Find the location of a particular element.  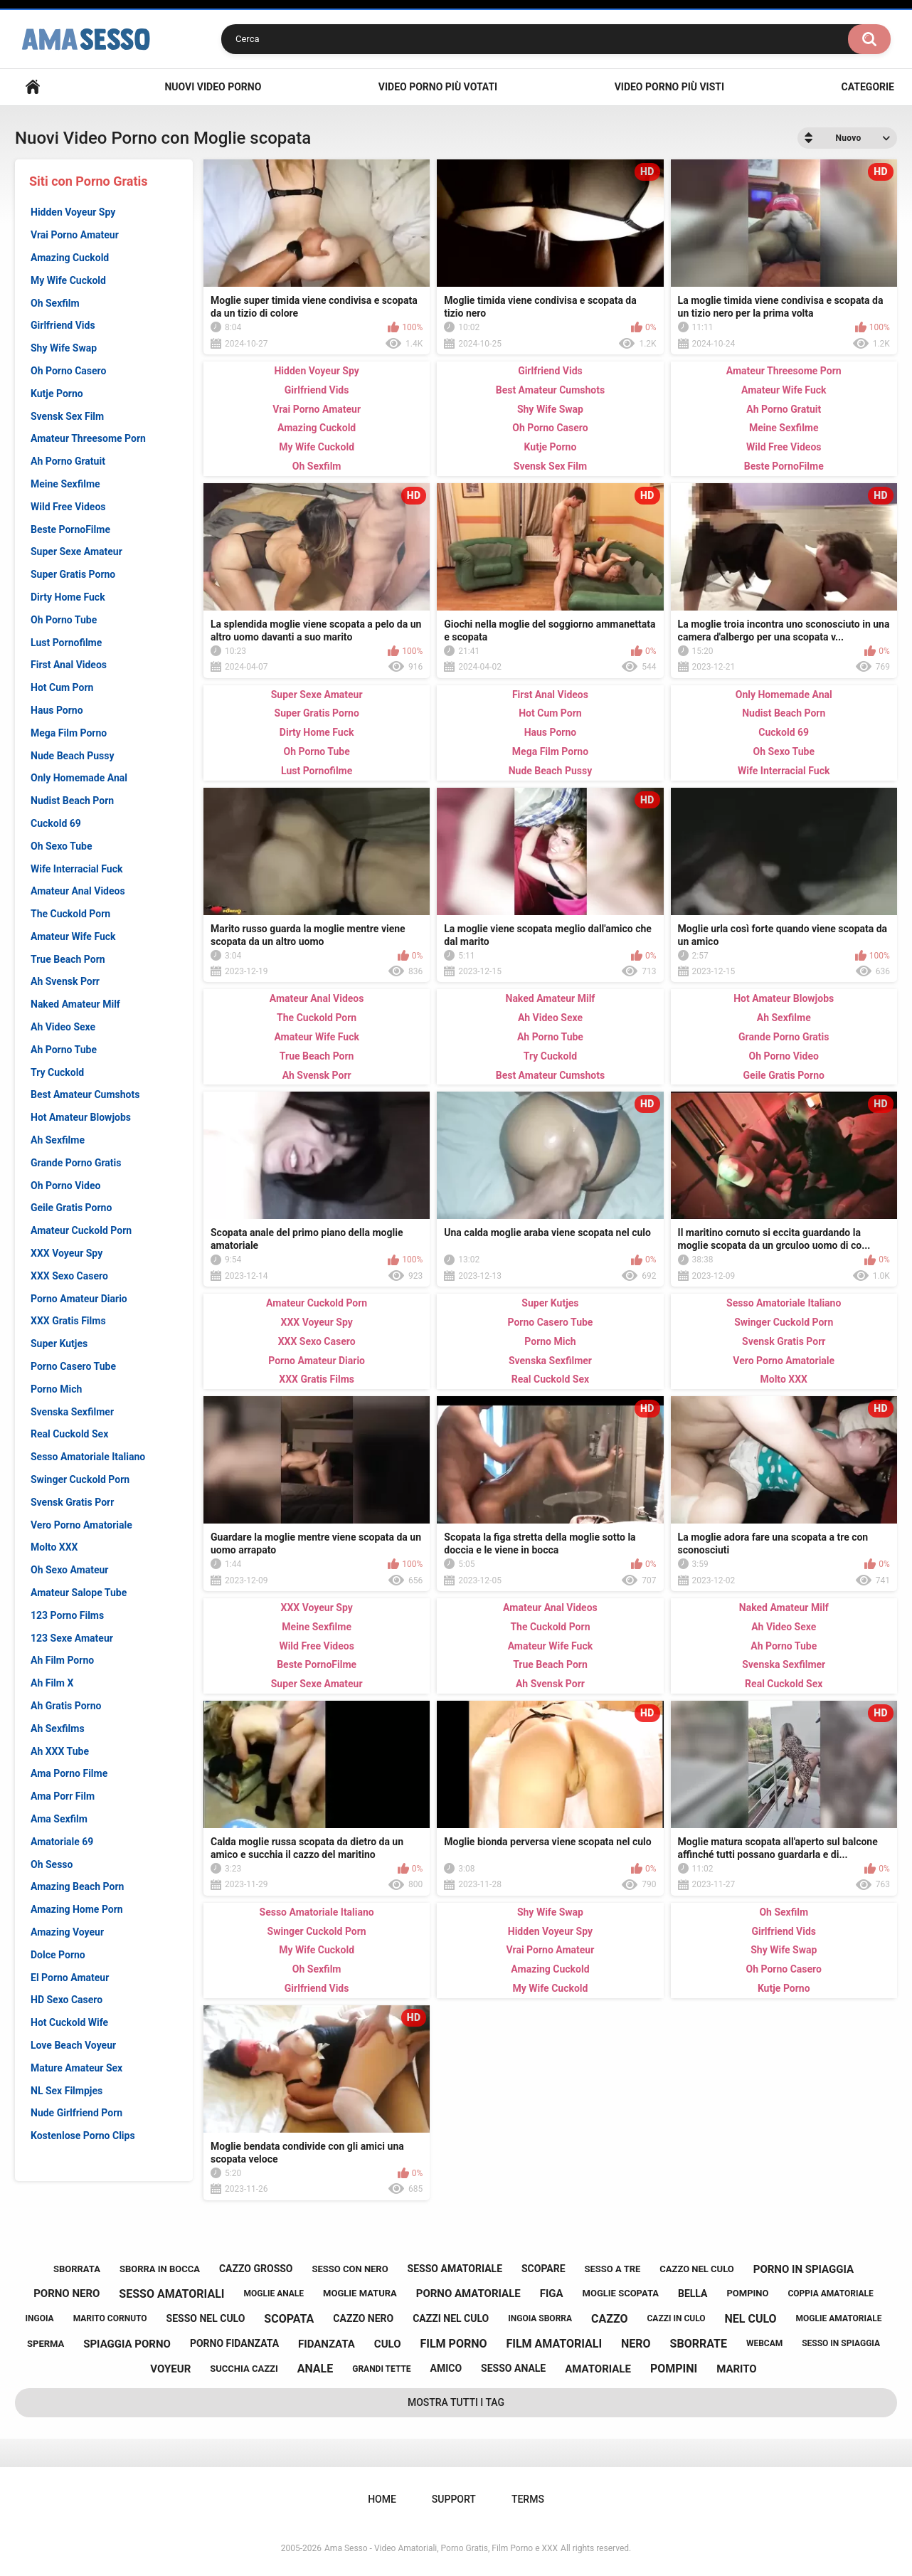

Haus Porno is located at coordinates (57, 710).